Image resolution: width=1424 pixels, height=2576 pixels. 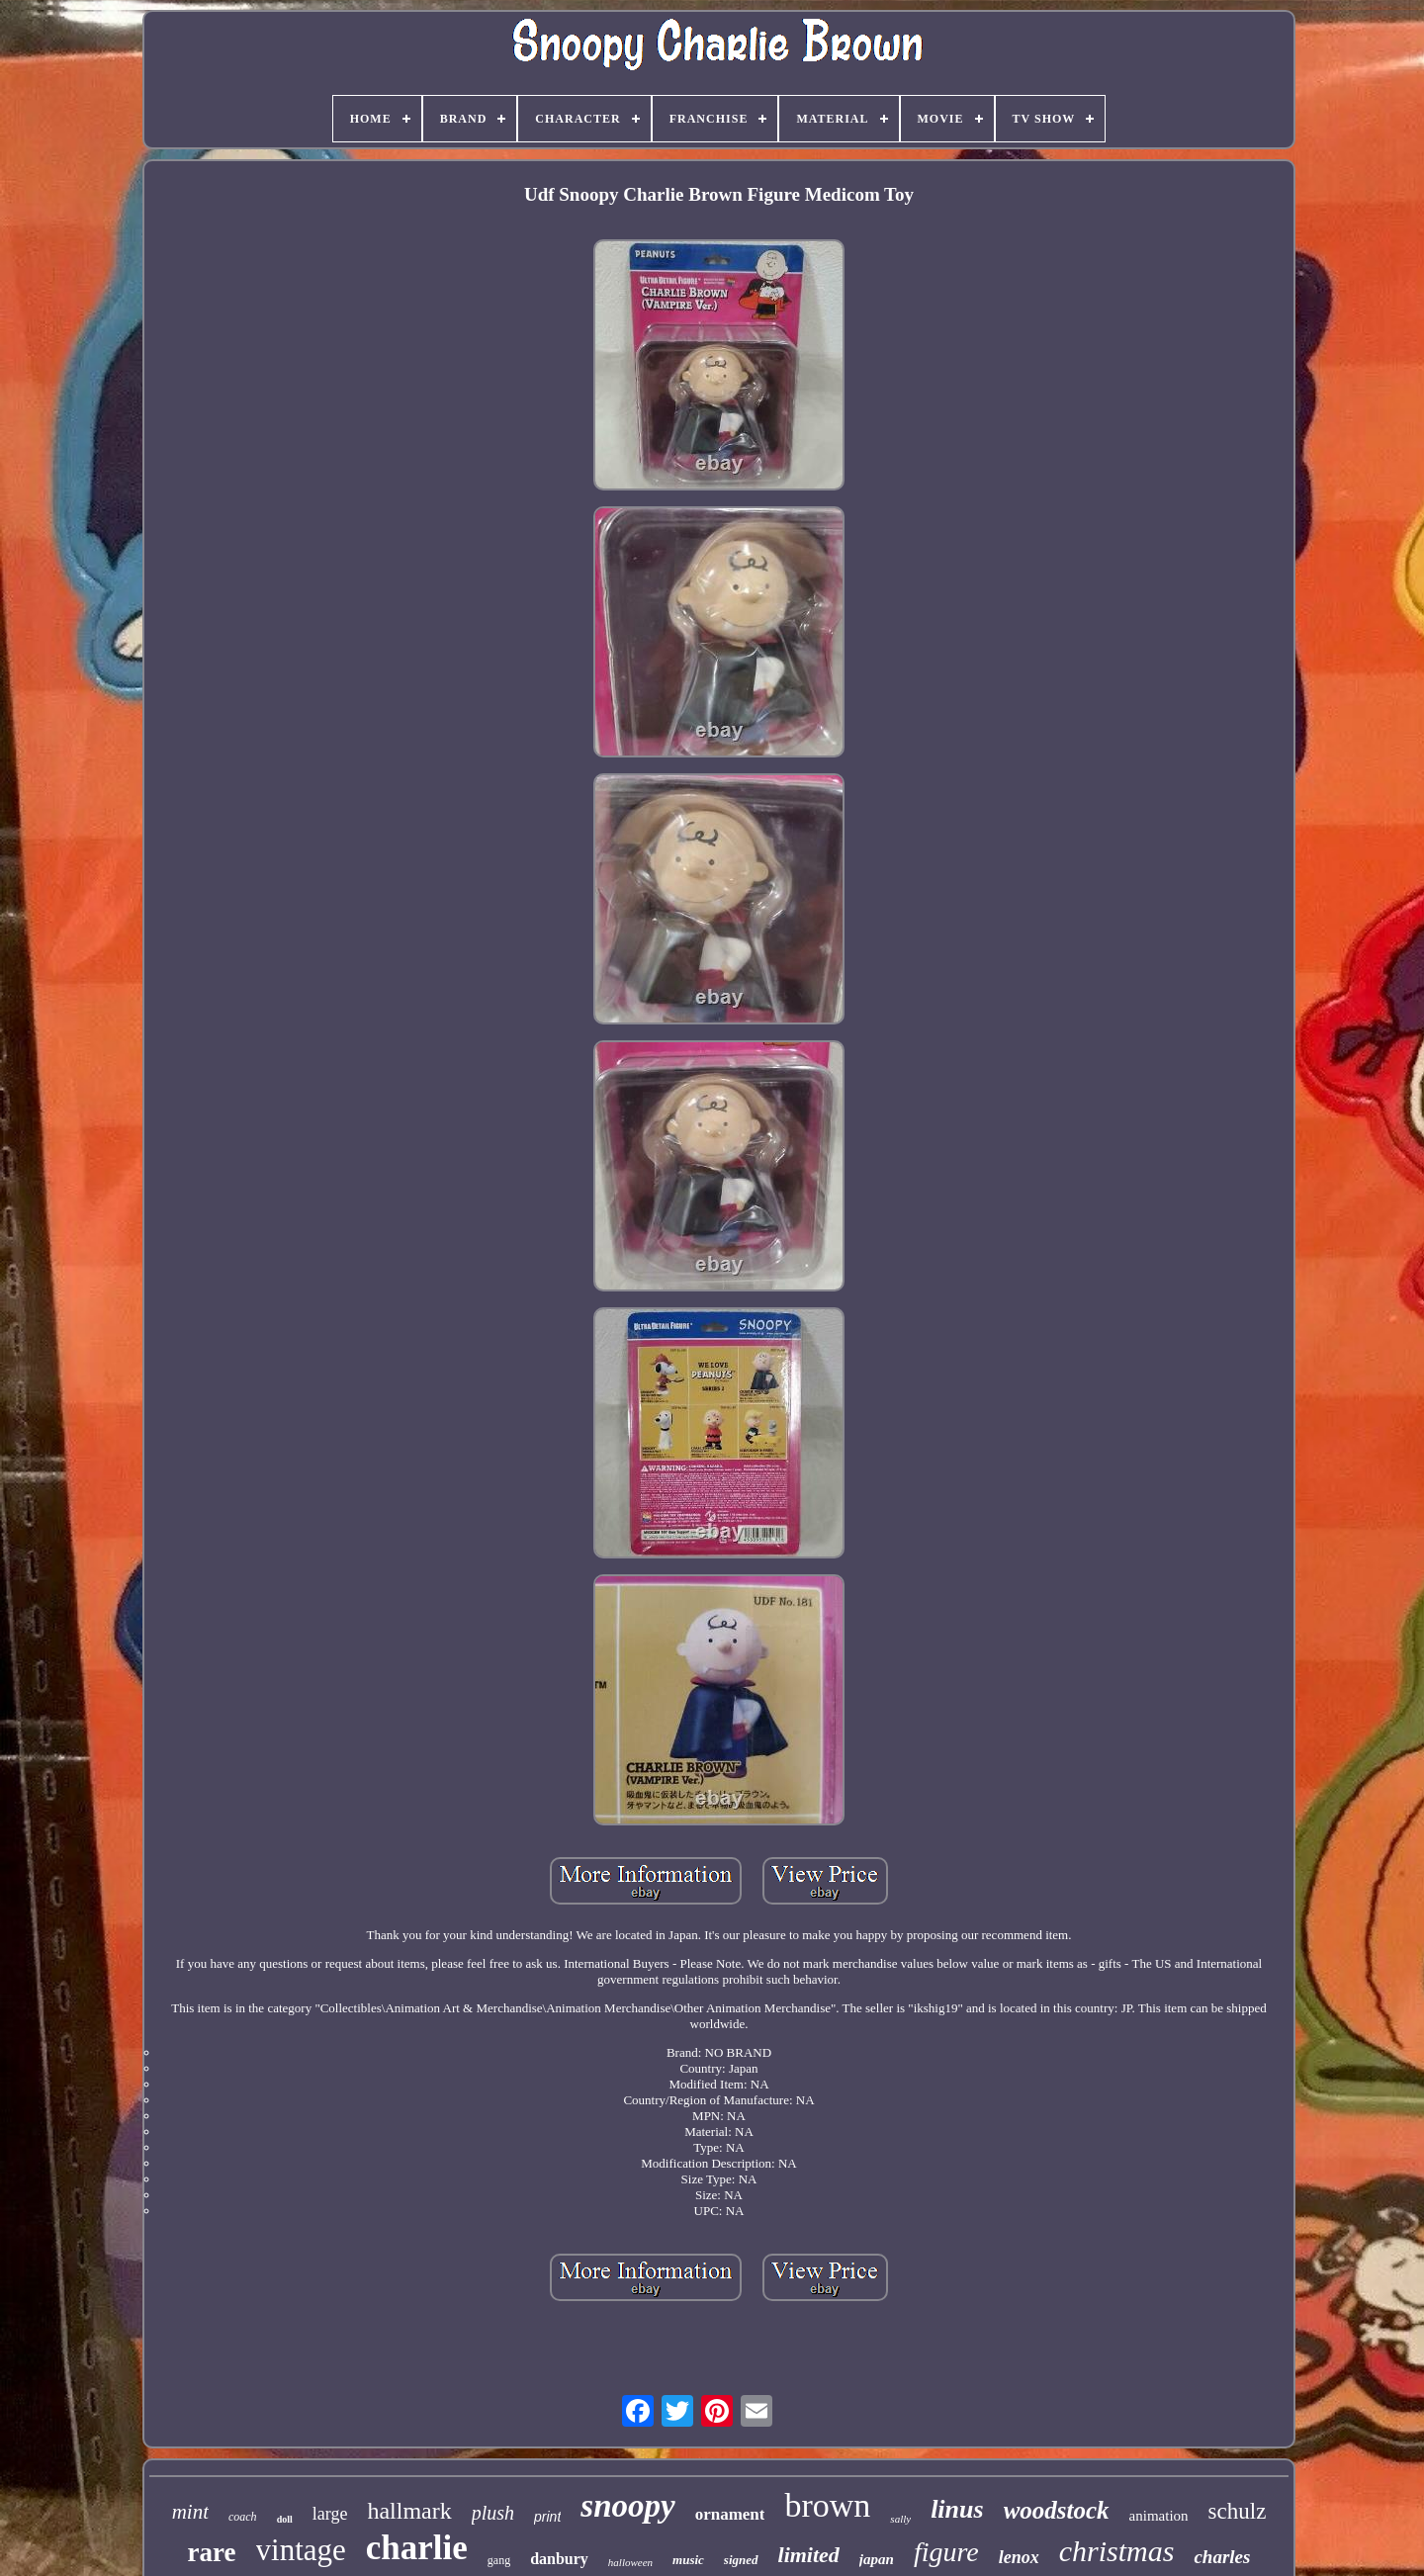 What do you see at coordinates (741, 2559) in the screenshot?
I see `signed` at bounding box center [741, 2559].